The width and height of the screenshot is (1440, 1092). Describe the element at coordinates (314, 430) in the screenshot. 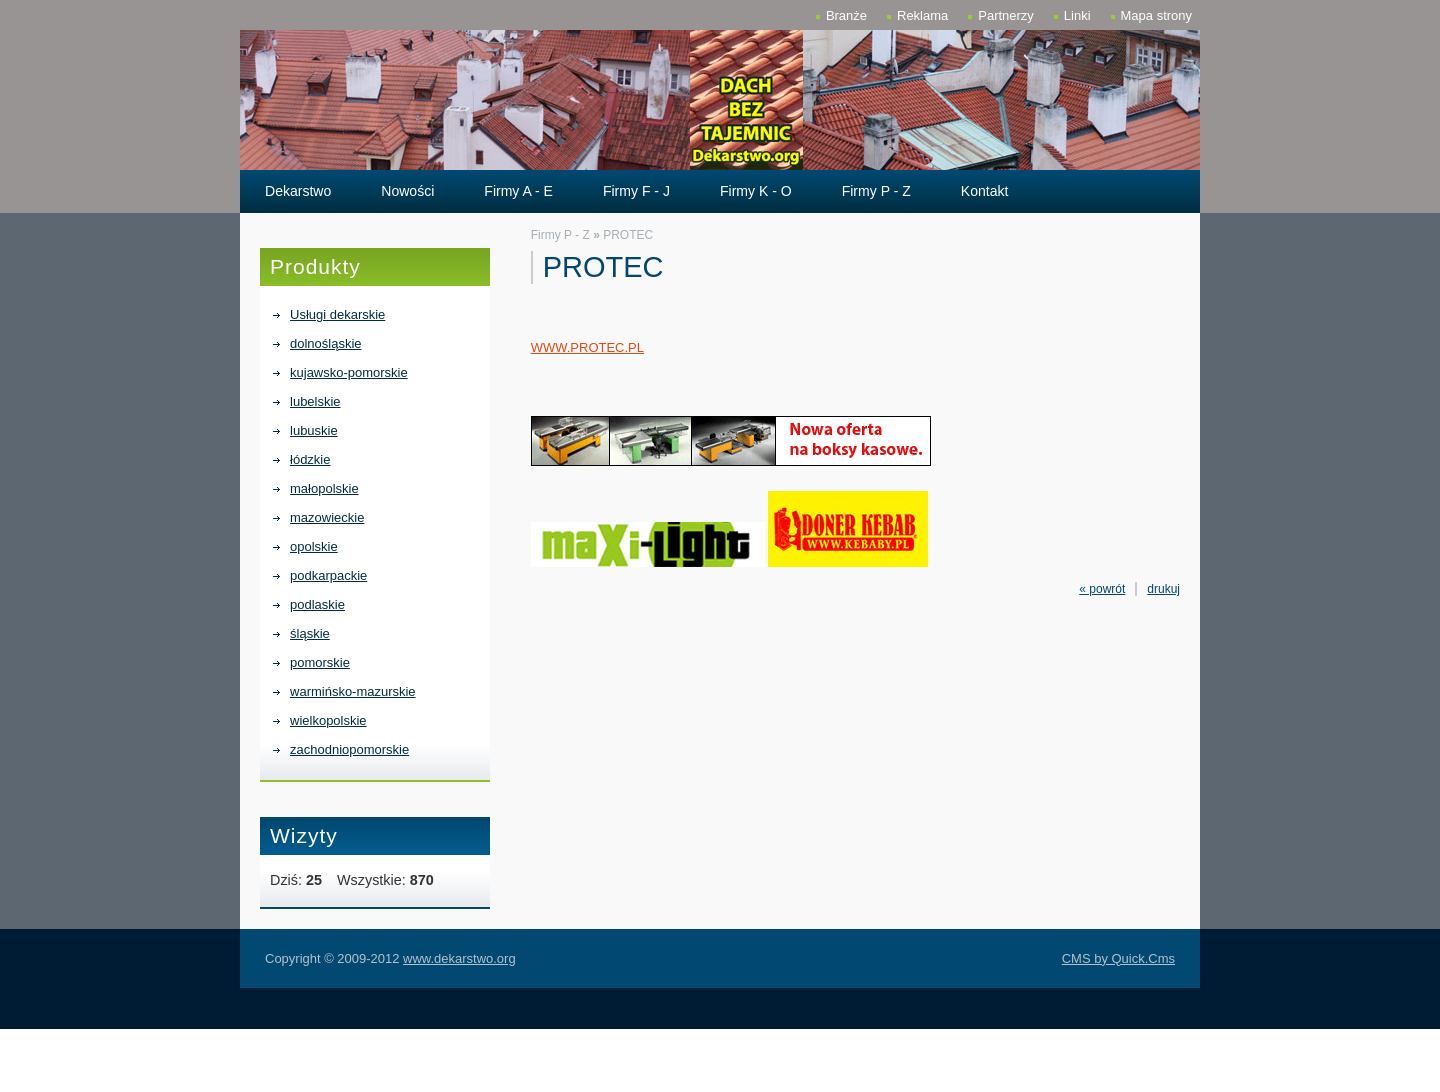

I see `lubuskie` at that location.